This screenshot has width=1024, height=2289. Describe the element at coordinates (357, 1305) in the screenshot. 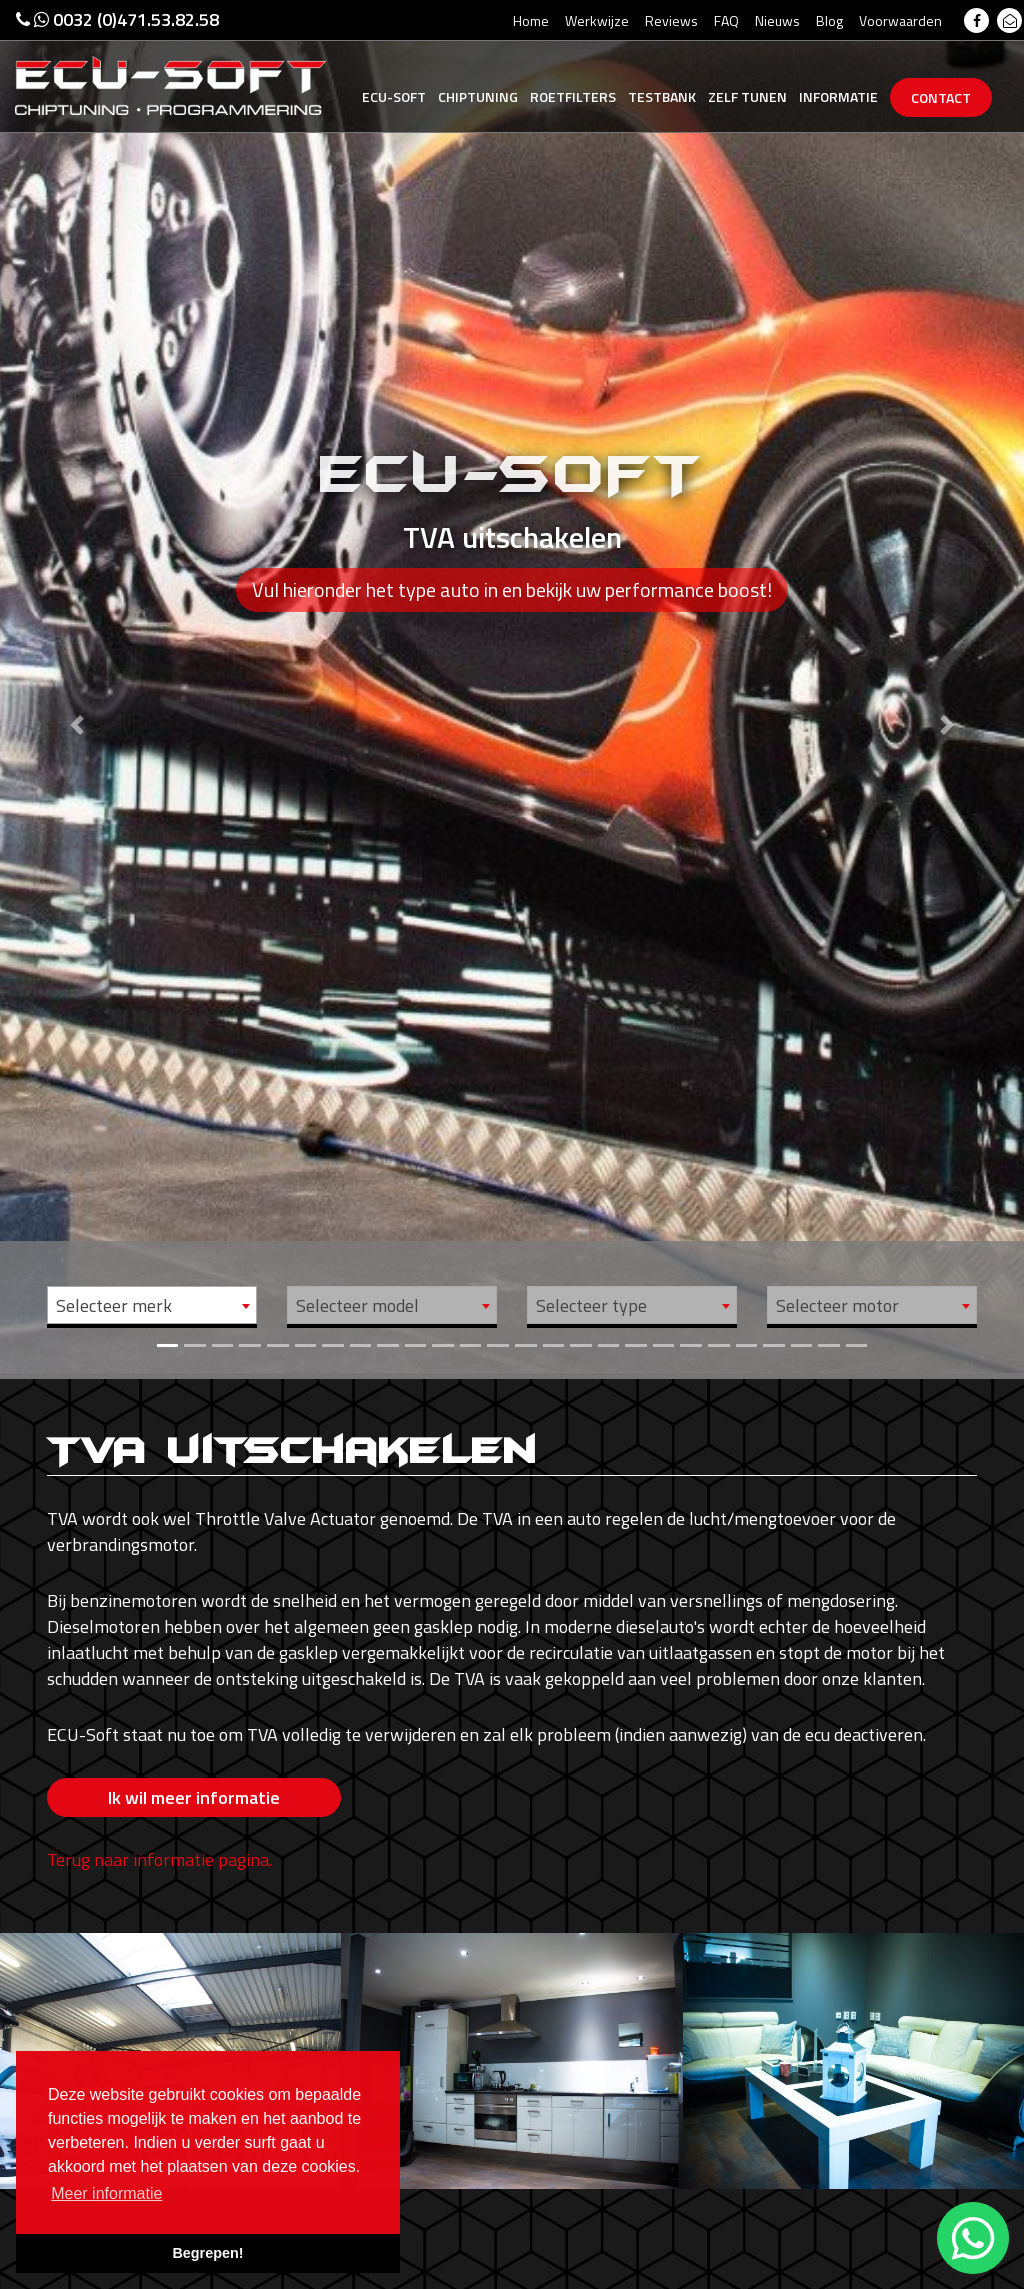

I see `Selecteer model [textbox]` at that location.